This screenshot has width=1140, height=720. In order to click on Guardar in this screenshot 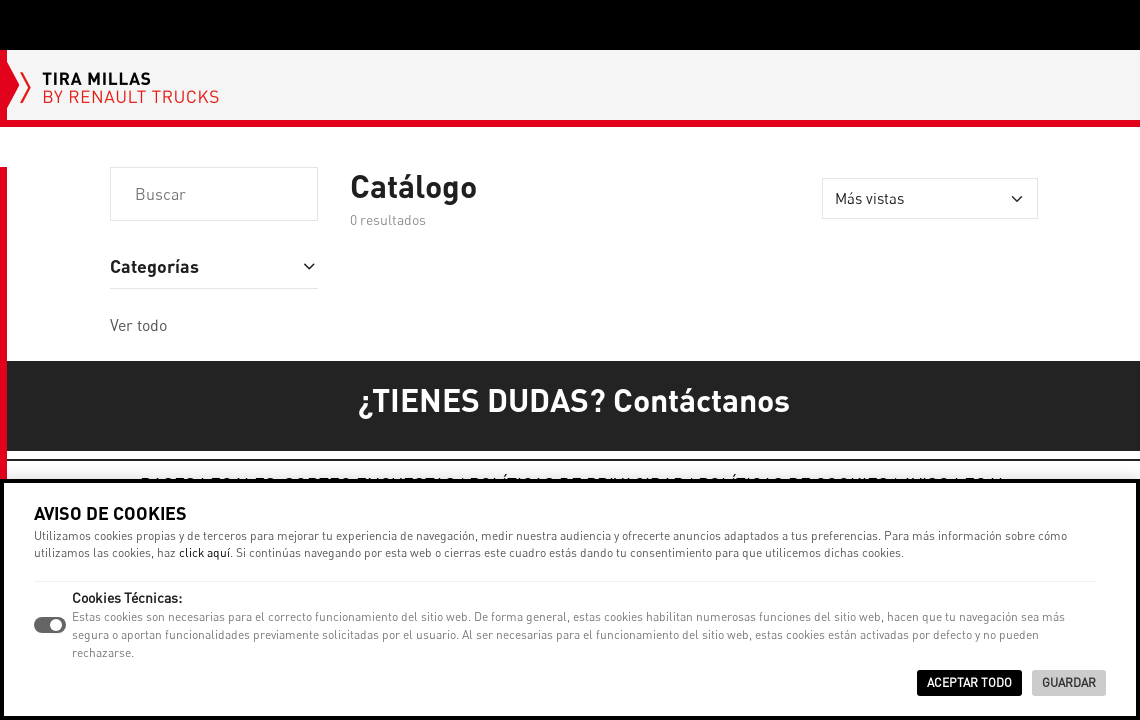, I will do `click(1069, 682)`.